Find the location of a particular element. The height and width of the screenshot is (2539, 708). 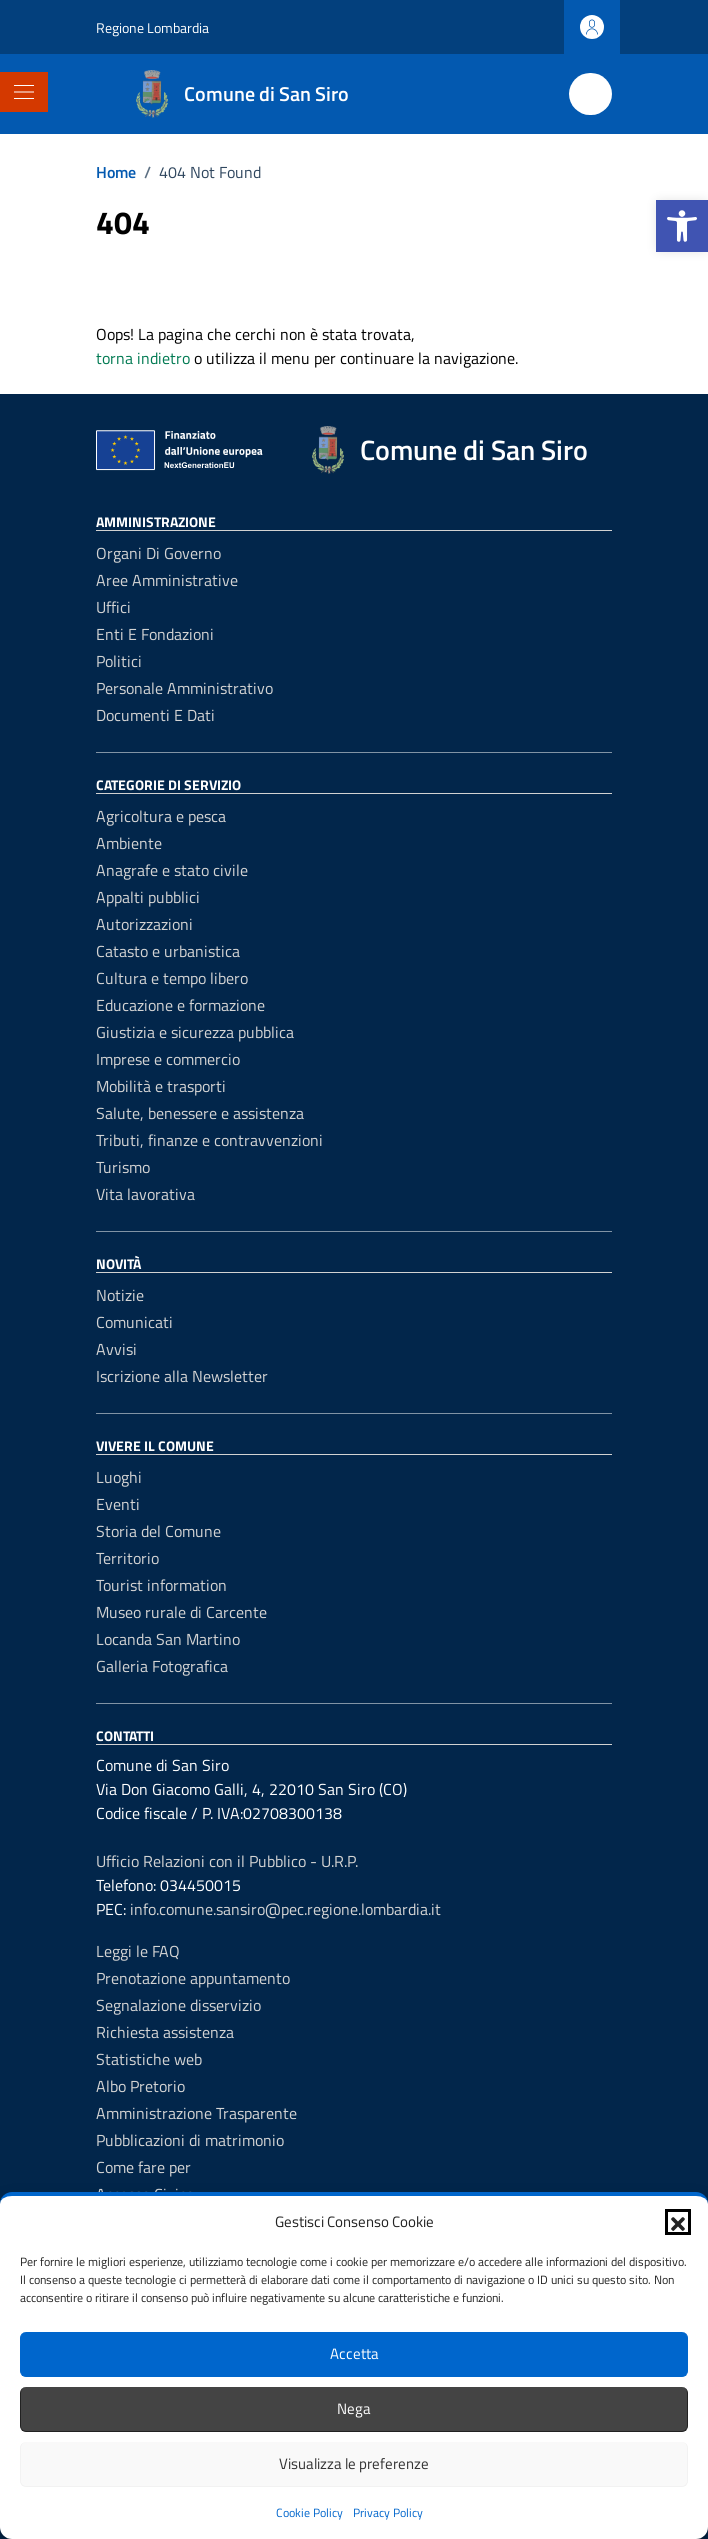

Vita lavorativa [link] is located at coordinates (145, 1194).